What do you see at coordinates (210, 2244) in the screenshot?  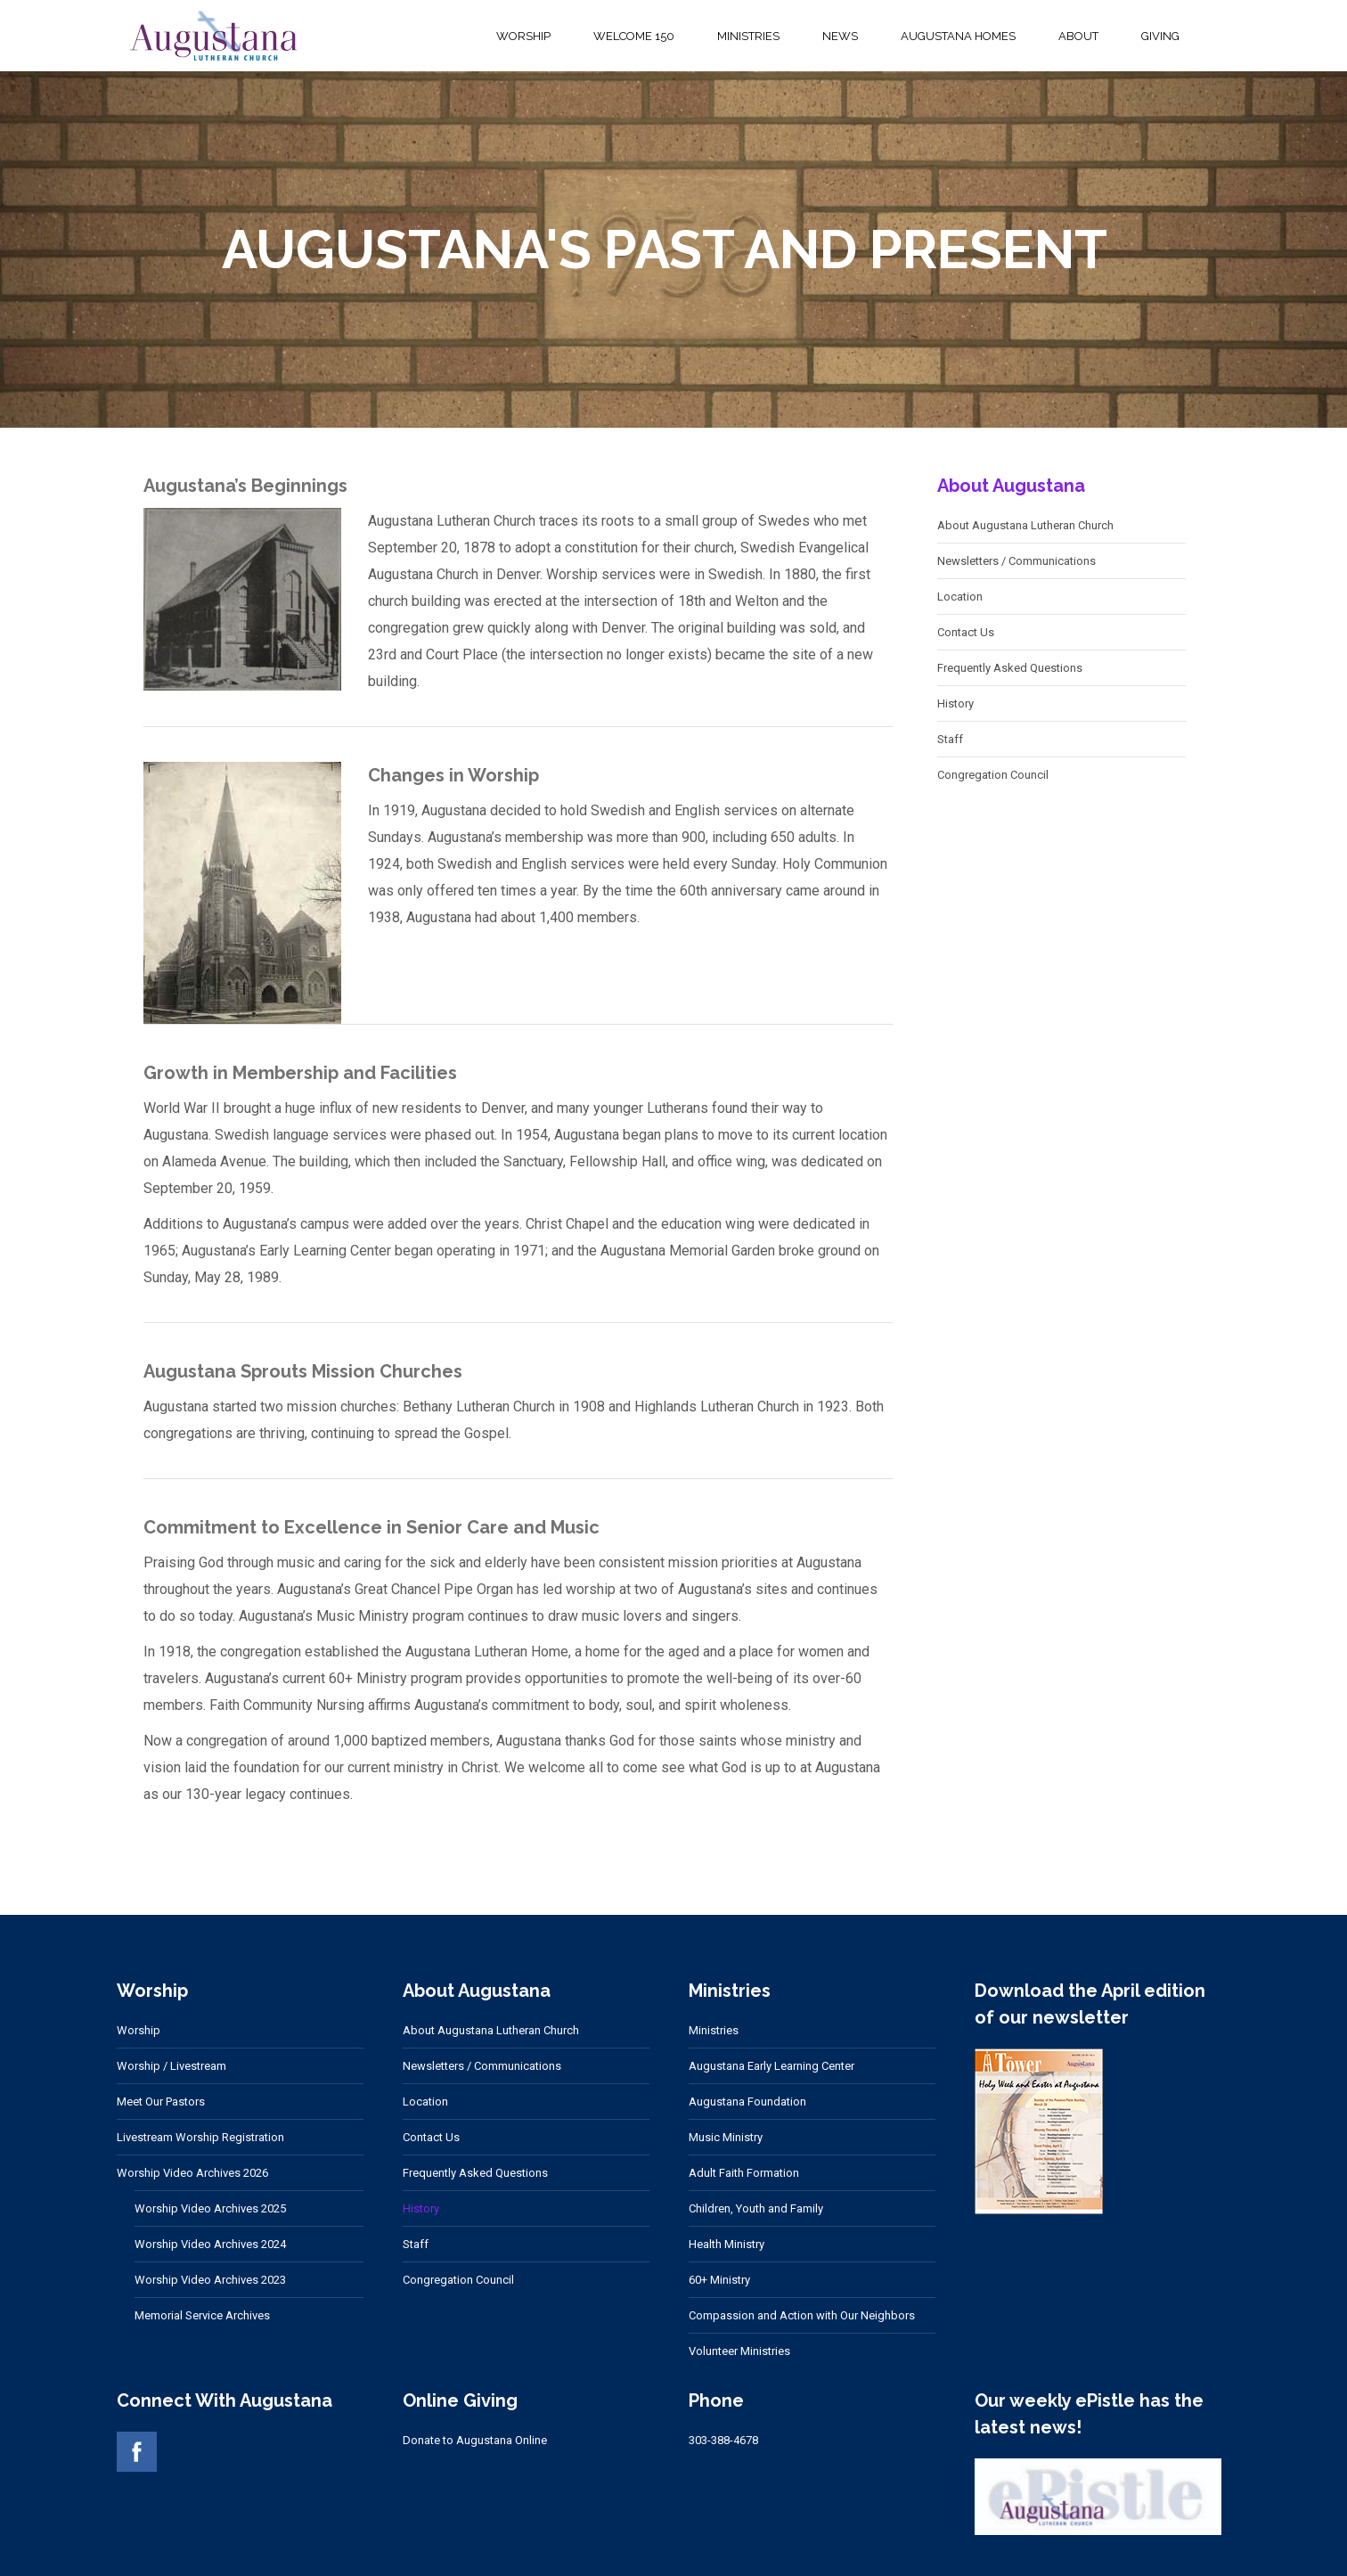 I see `Worship Video Archives 2024` at bounding box center [210, 2244].